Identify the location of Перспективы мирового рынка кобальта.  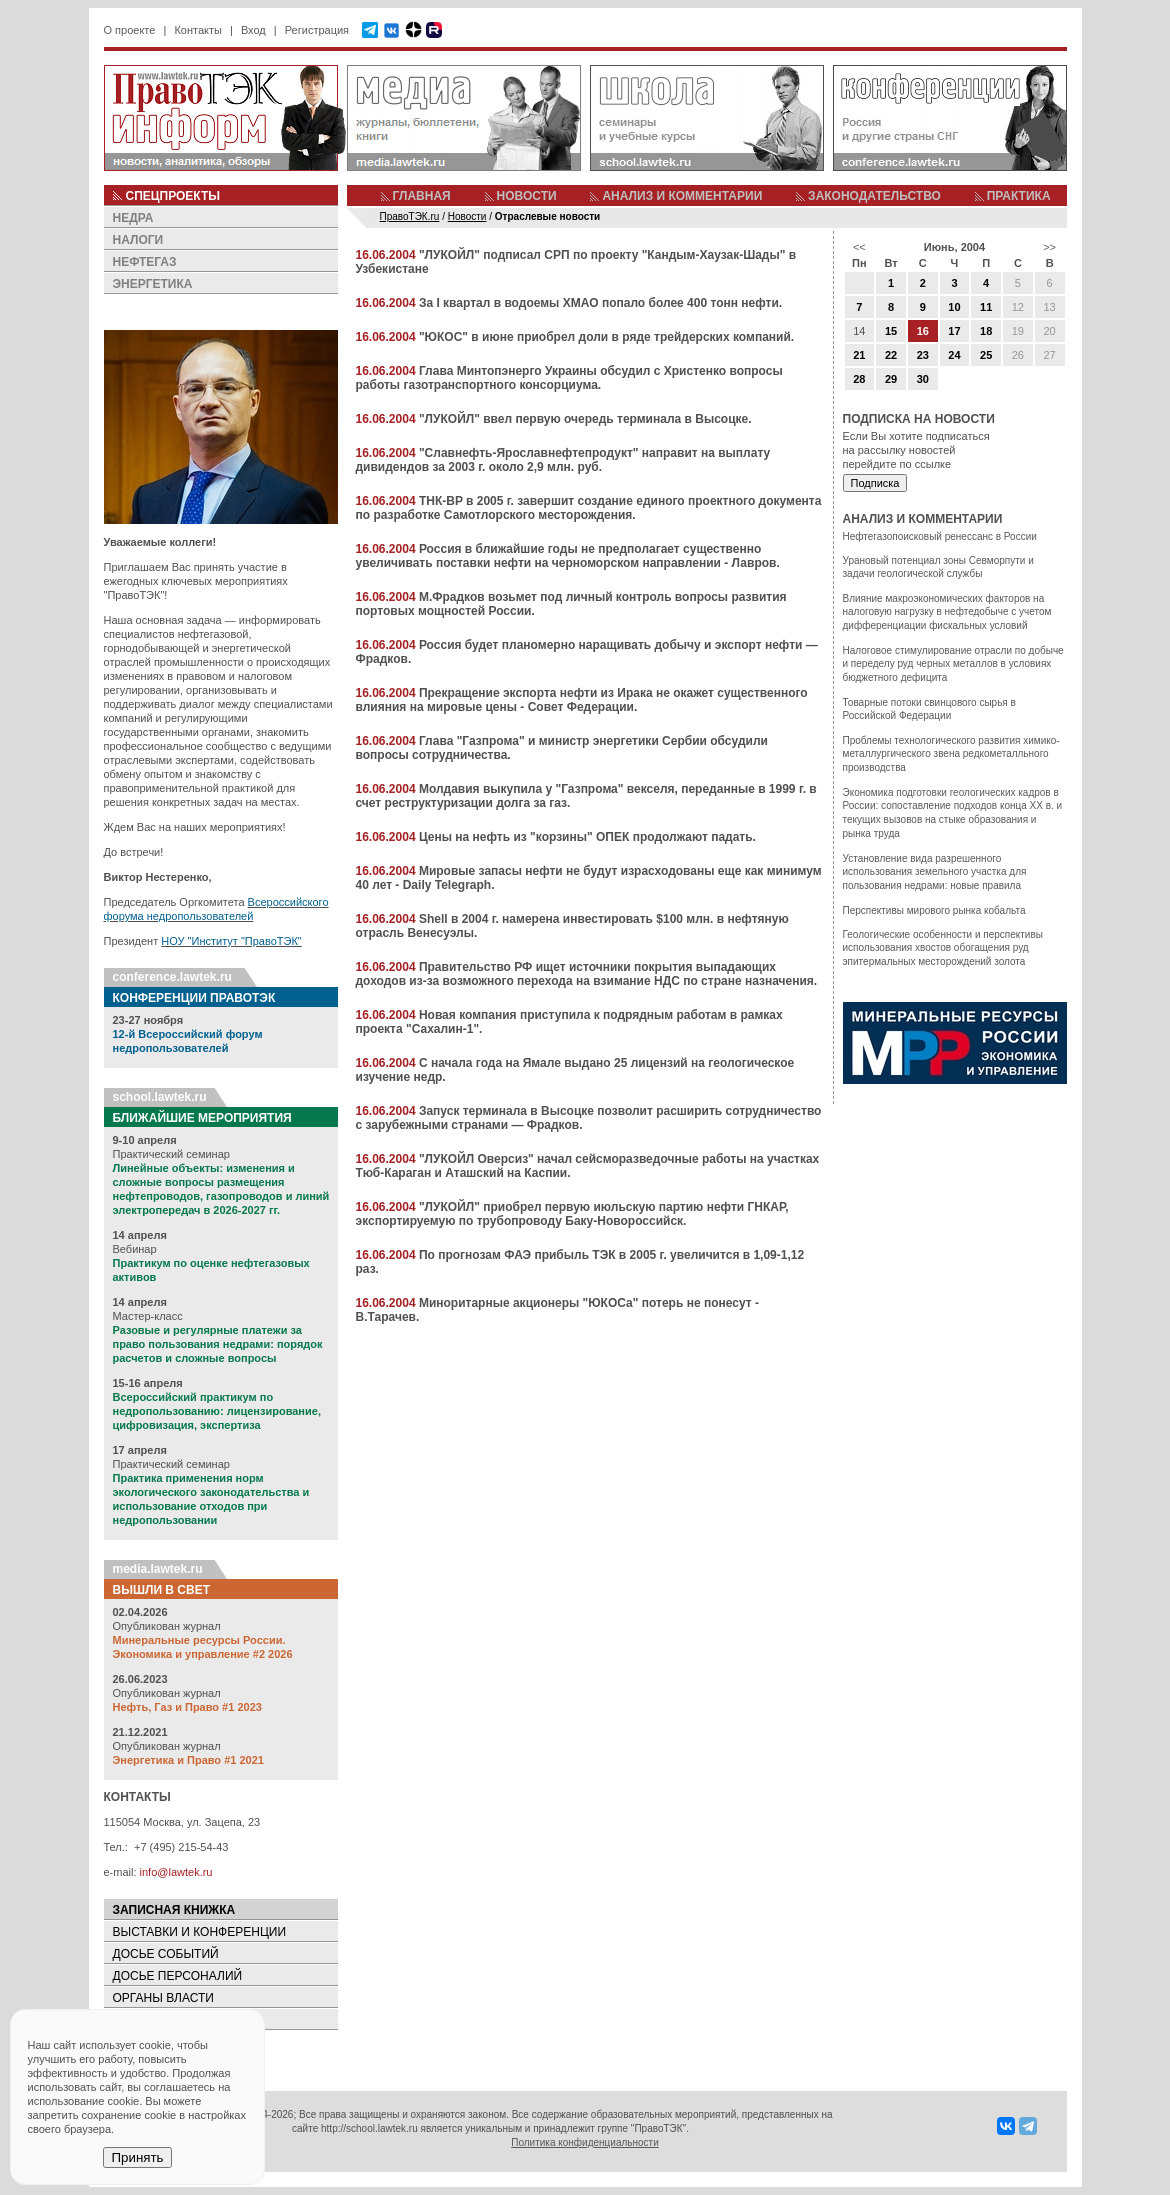
(934, 910).